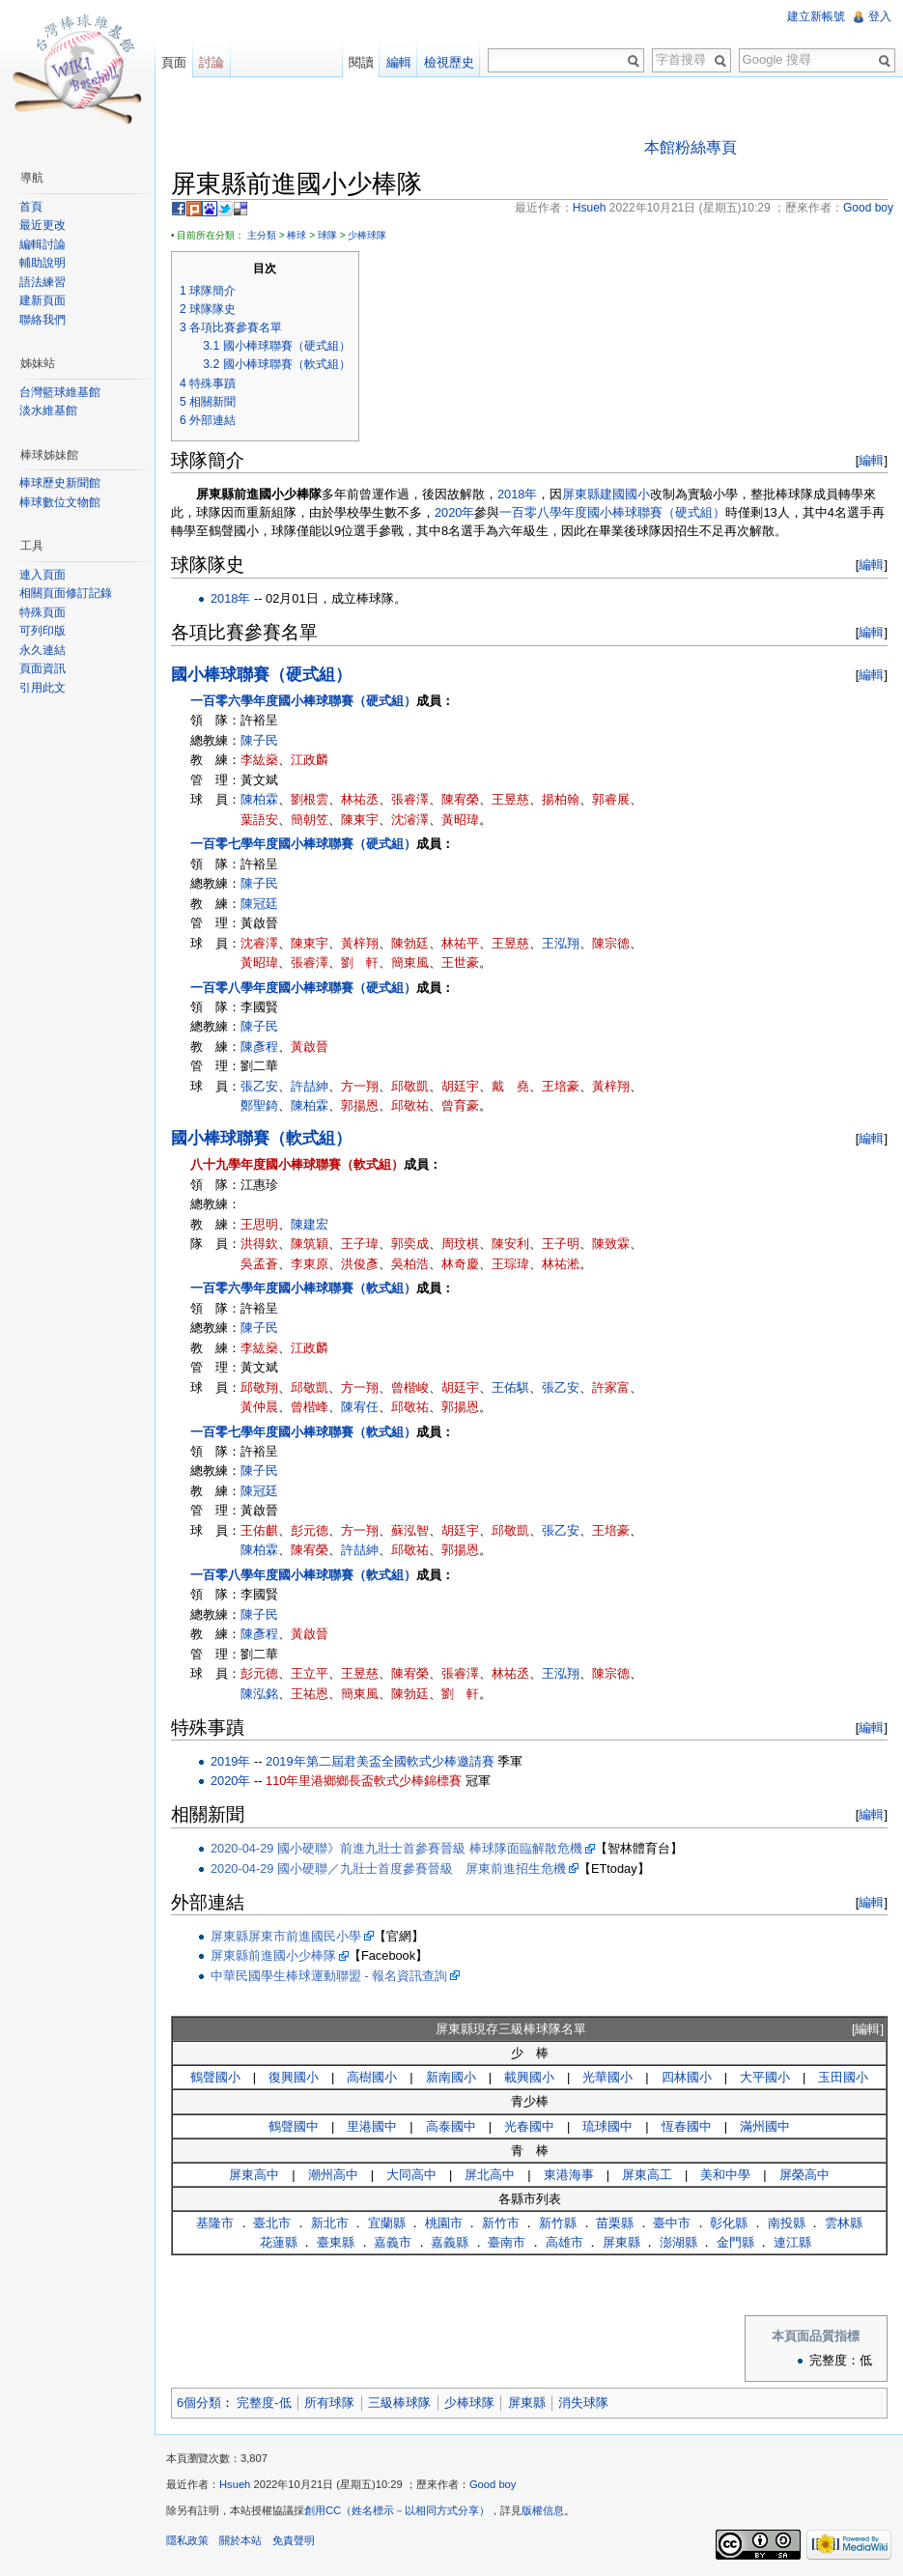  I want to click on 王佑騏, so click(510, 1387).